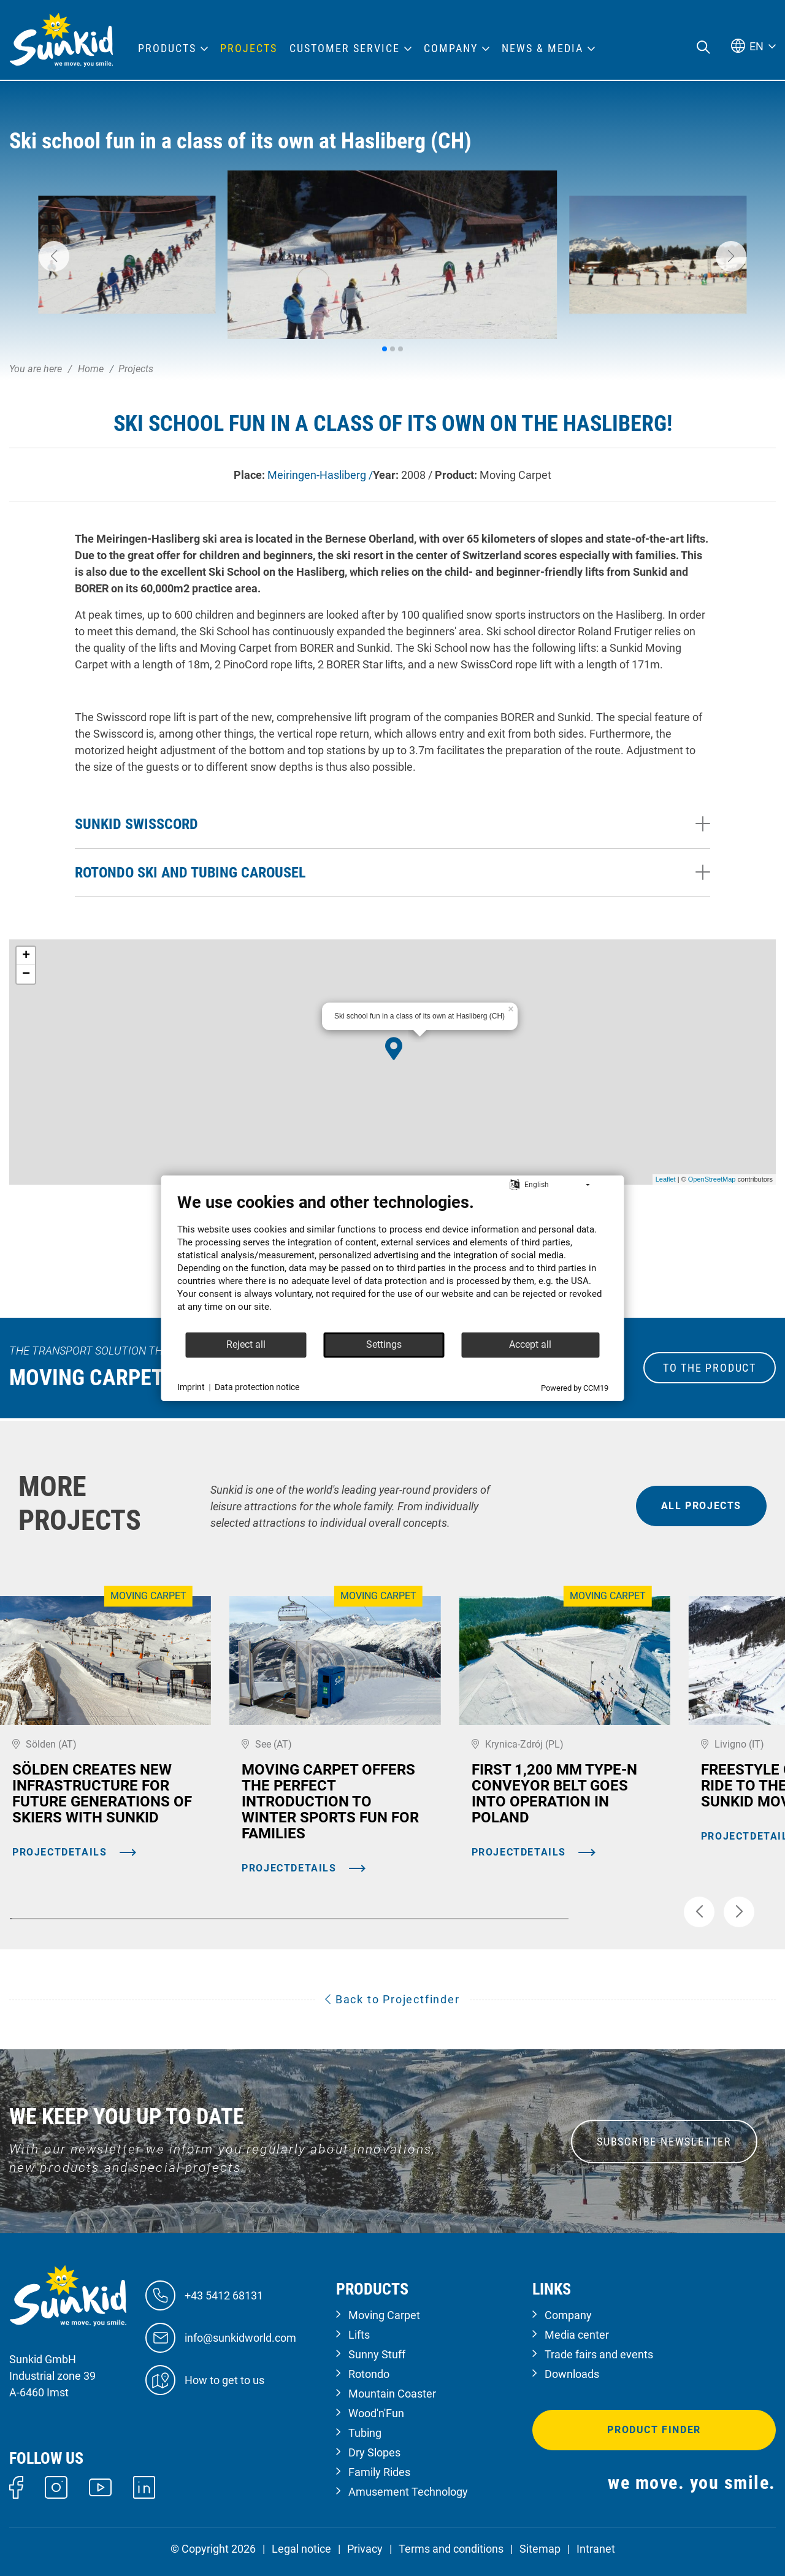 The height and width of the screenshot is (2576, 785). What do you see at coordinates (376, 2413) in the screenshot?
I see `Wood'n'Fun` at bounding box center [376, 2413].